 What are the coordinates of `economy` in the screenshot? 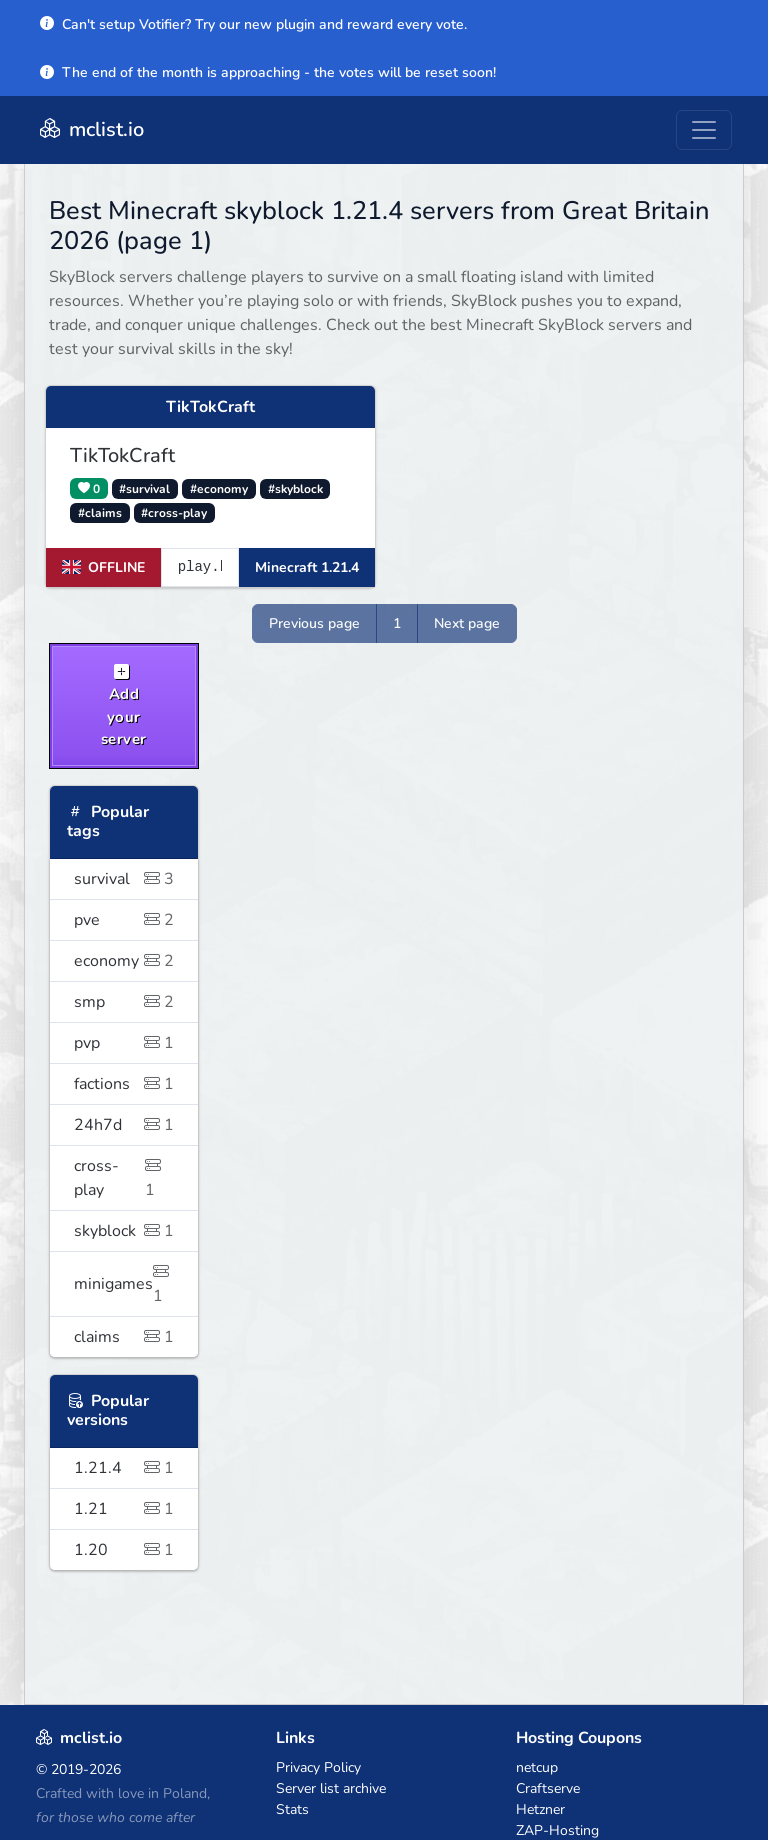 It's located at (124, 961).